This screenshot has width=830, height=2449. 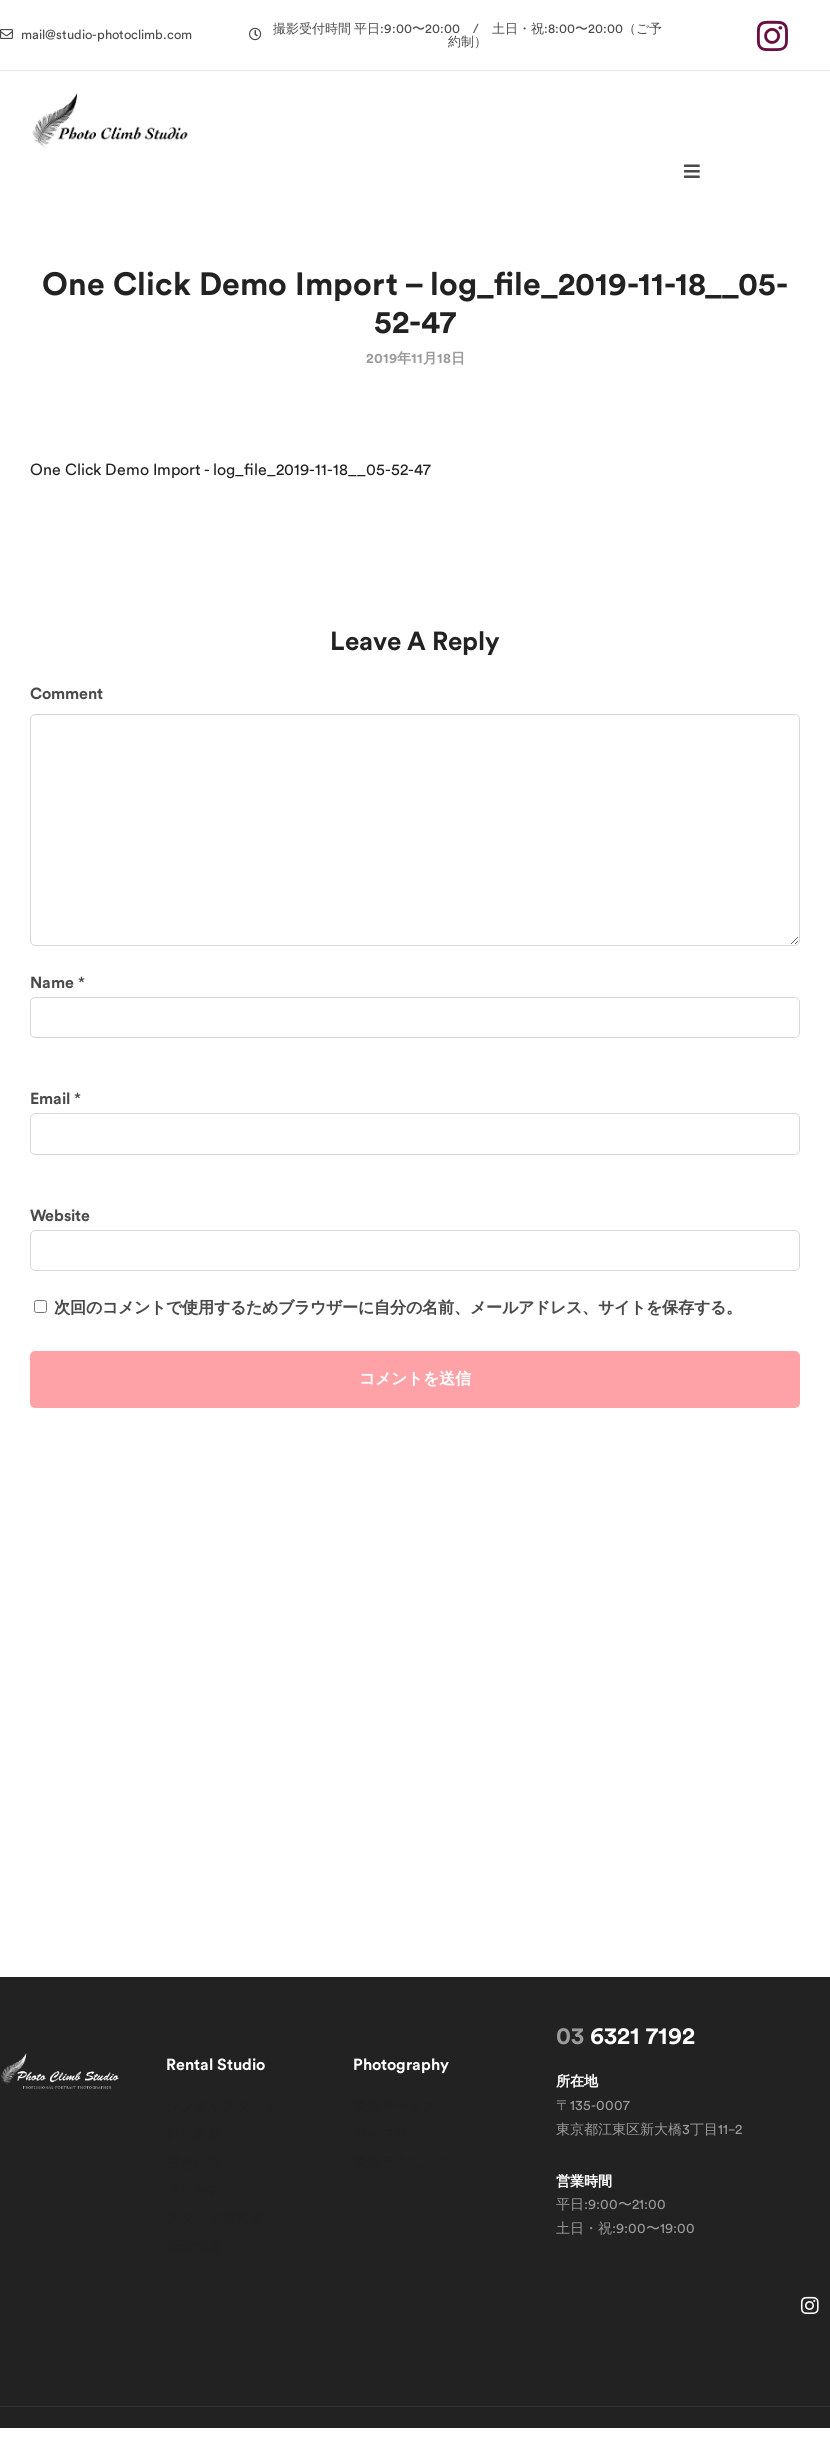 I want to click on Comment, so click(x=66, y=715).